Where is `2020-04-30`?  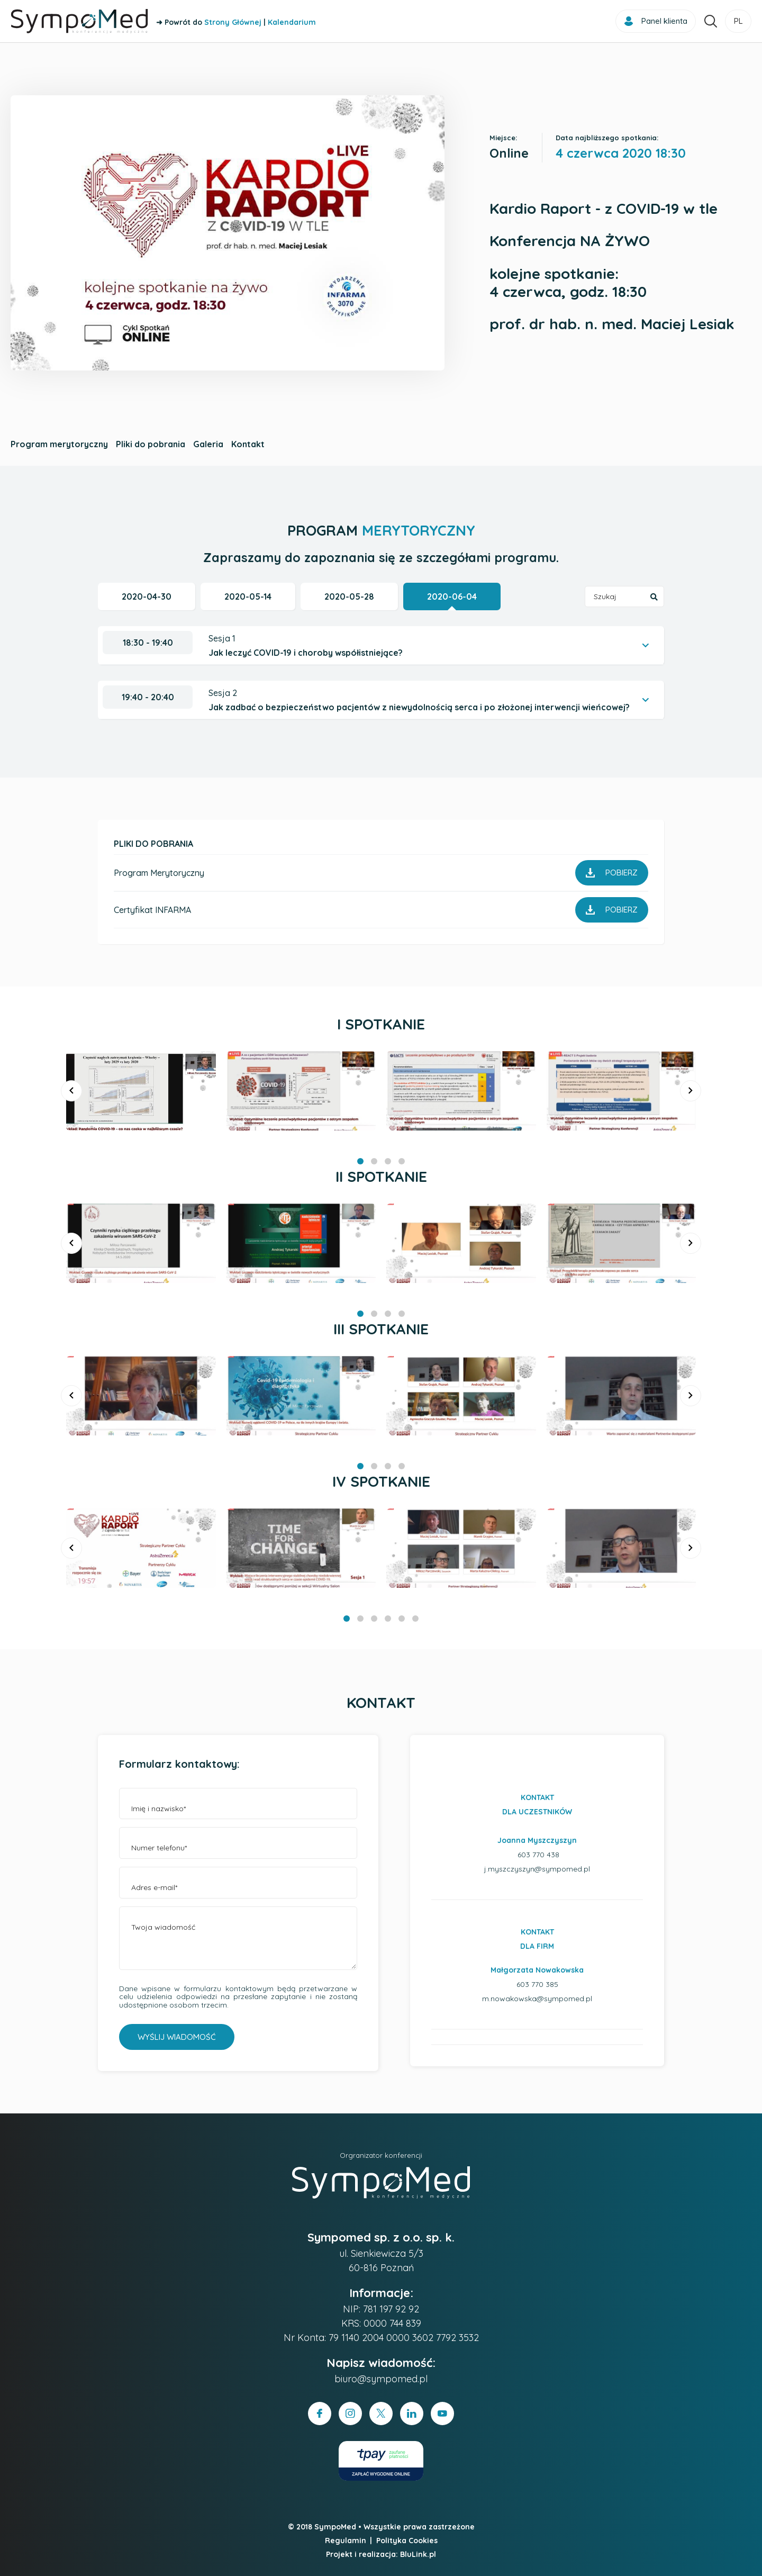
2020-04-30 is located at coordinates (146, 596).